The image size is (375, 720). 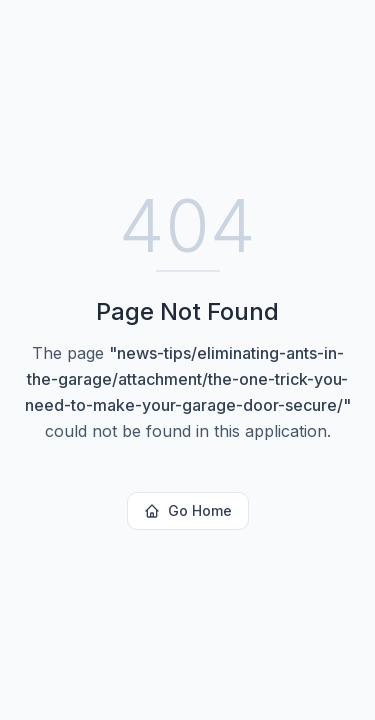 I want to click on Go Home, so click(x=188, y=510).